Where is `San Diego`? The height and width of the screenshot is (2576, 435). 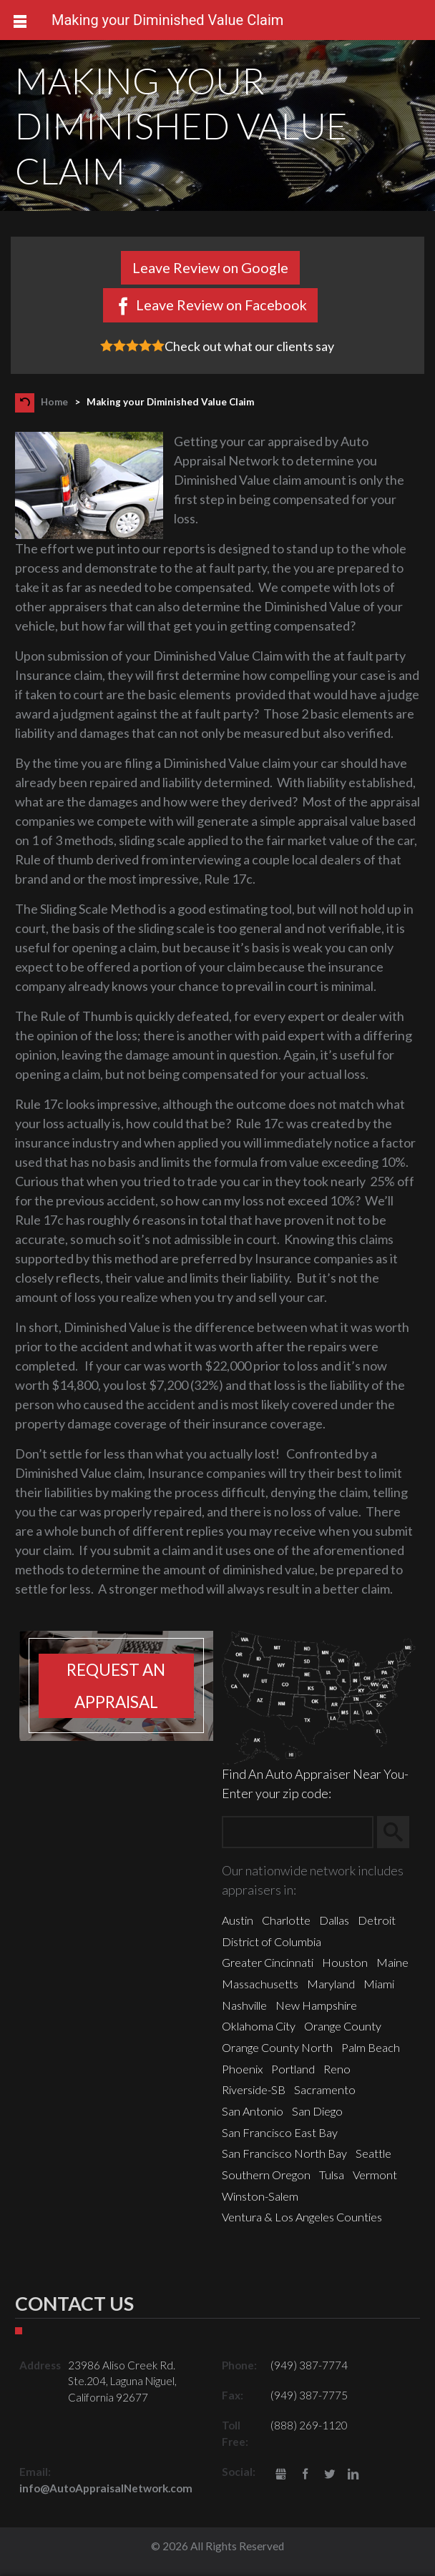 San Diego is located at coordinates (317, 2111).